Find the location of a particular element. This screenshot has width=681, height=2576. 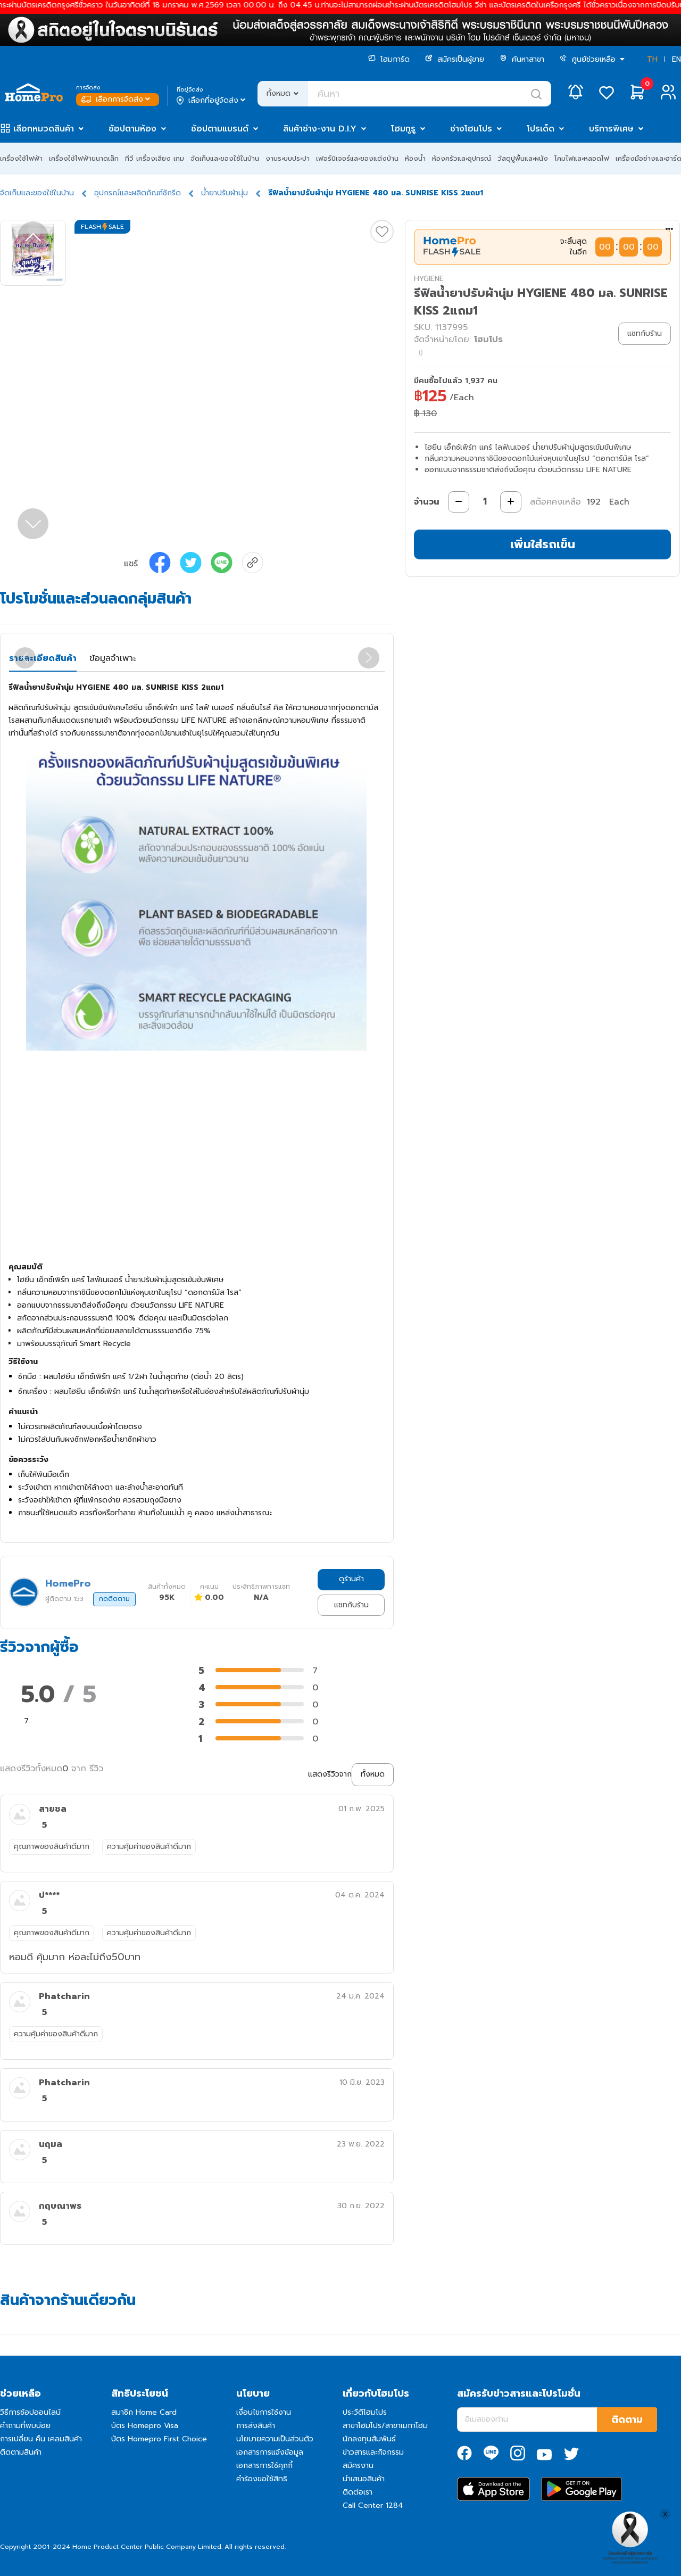

ช้อปตามแบรนด์ is located at coordinates (219, 128).